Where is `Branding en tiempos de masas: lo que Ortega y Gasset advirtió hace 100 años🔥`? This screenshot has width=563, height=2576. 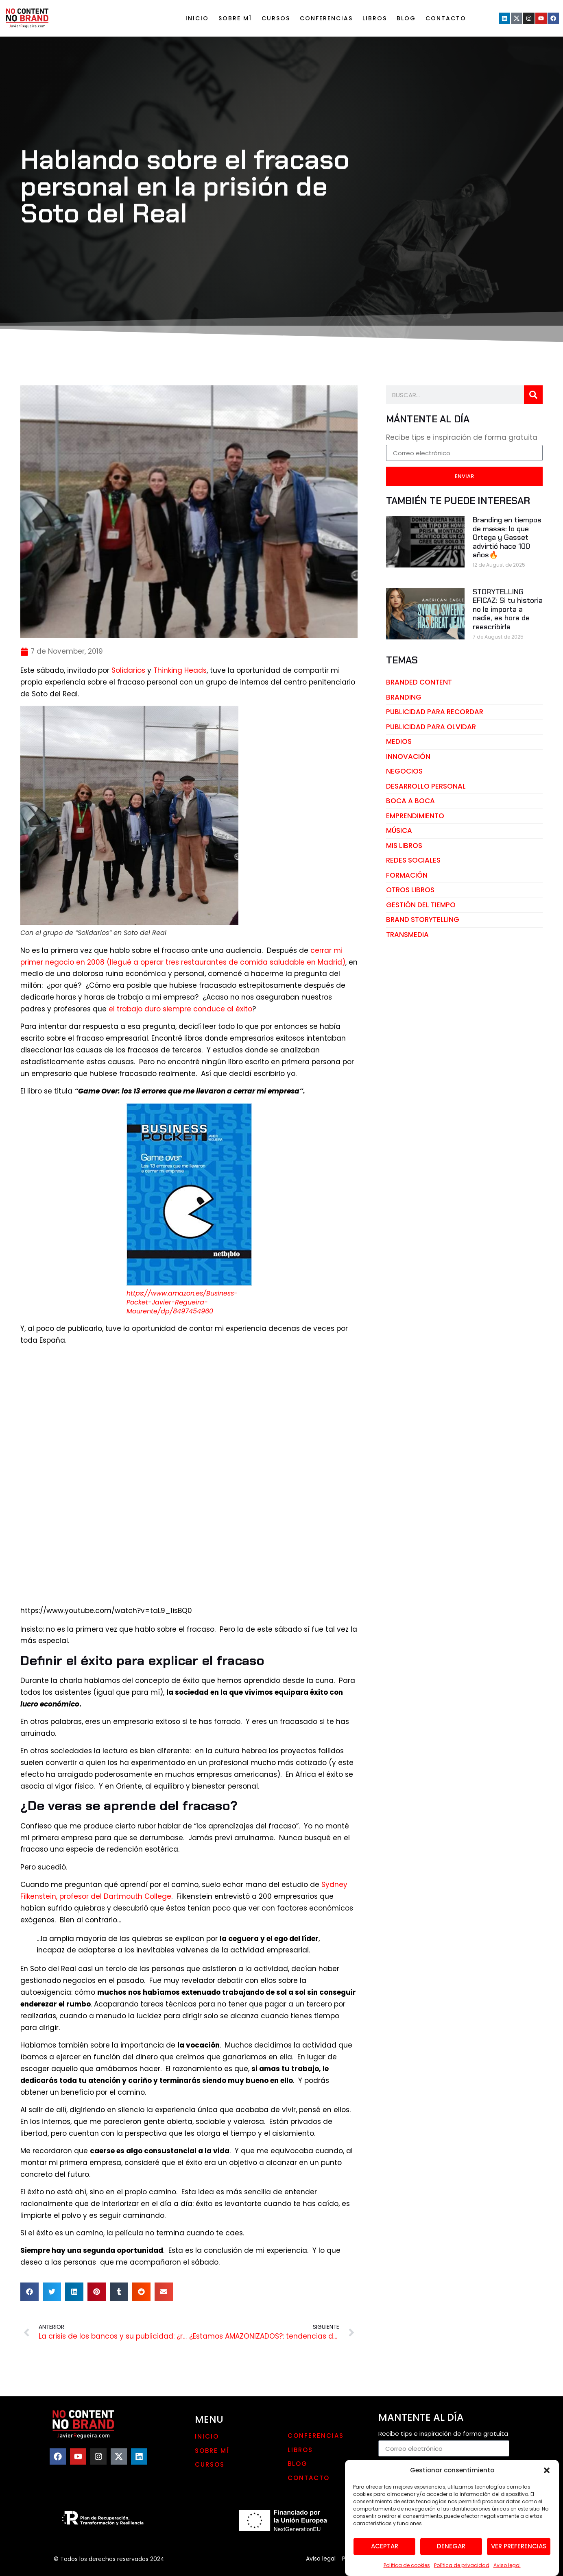 Branding en tiempos de masas: lo que Ortega y Gasset advirtió hace 100 años🔥 is located at coordinates (507, 537).